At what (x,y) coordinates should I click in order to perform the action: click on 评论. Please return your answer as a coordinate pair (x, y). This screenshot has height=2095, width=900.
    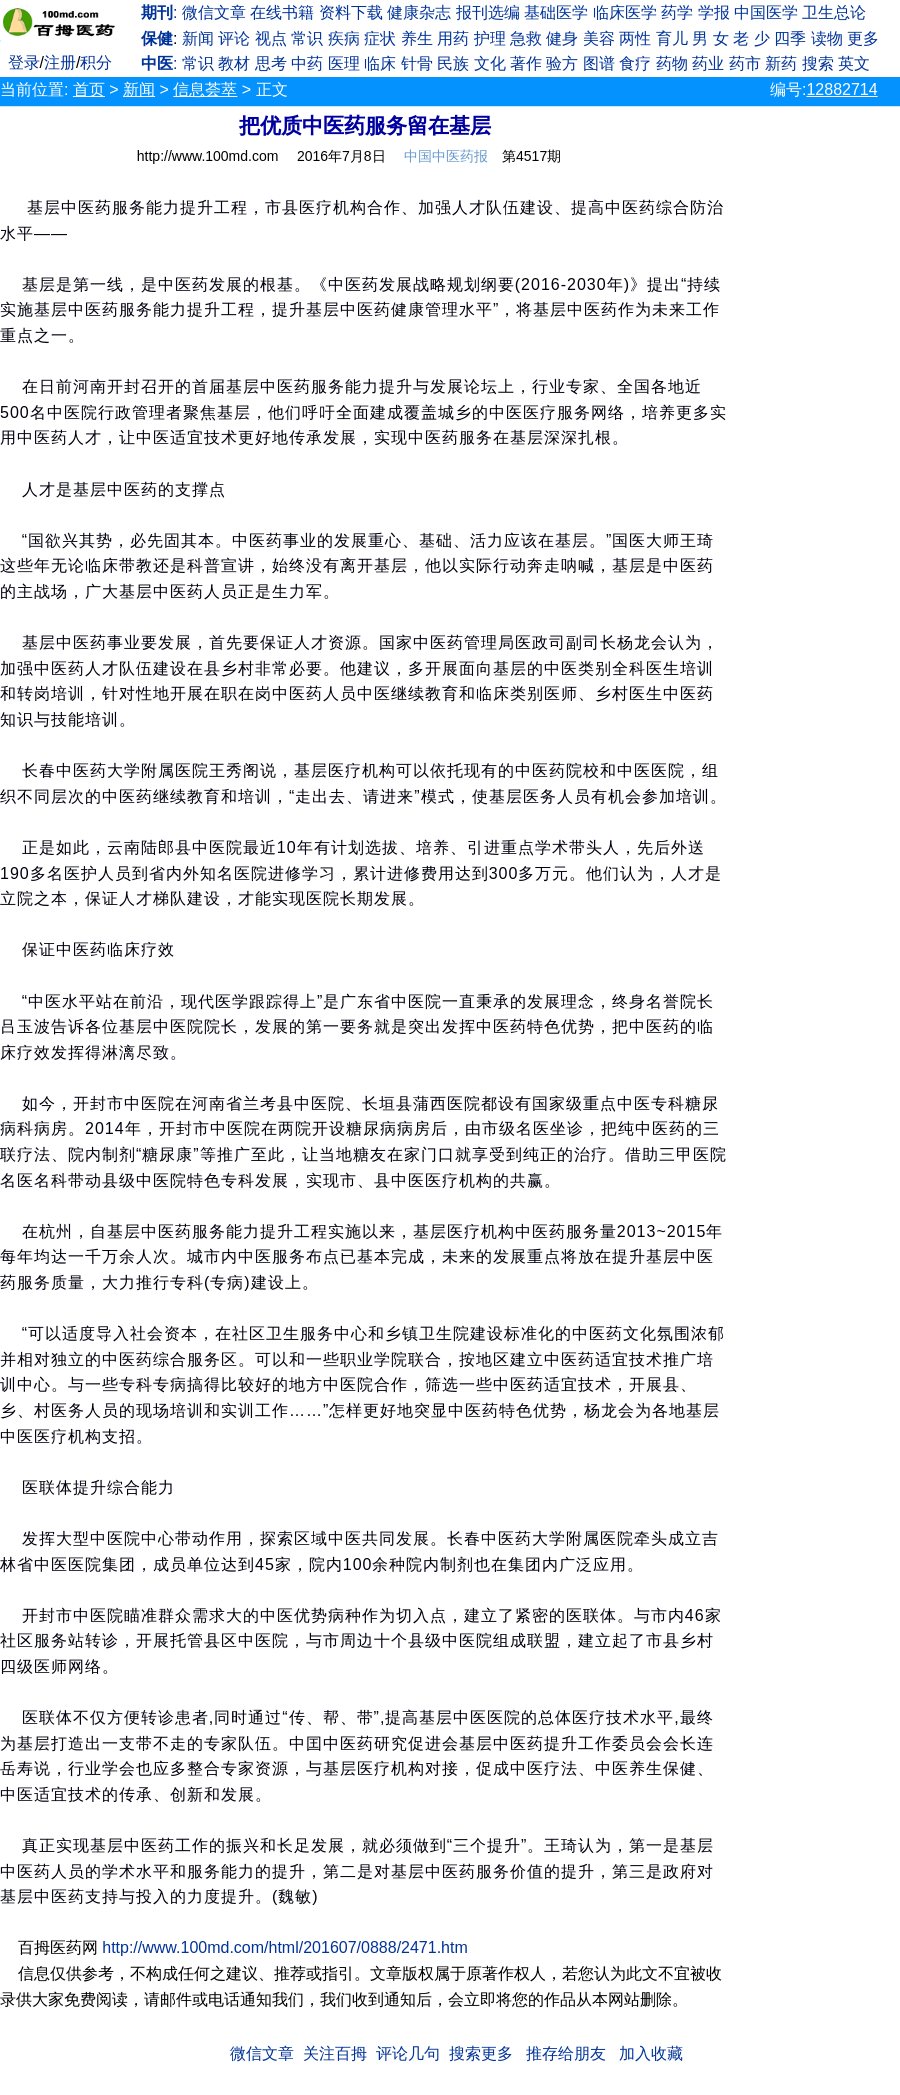
    Looking at the image, I should click on (234, 38).